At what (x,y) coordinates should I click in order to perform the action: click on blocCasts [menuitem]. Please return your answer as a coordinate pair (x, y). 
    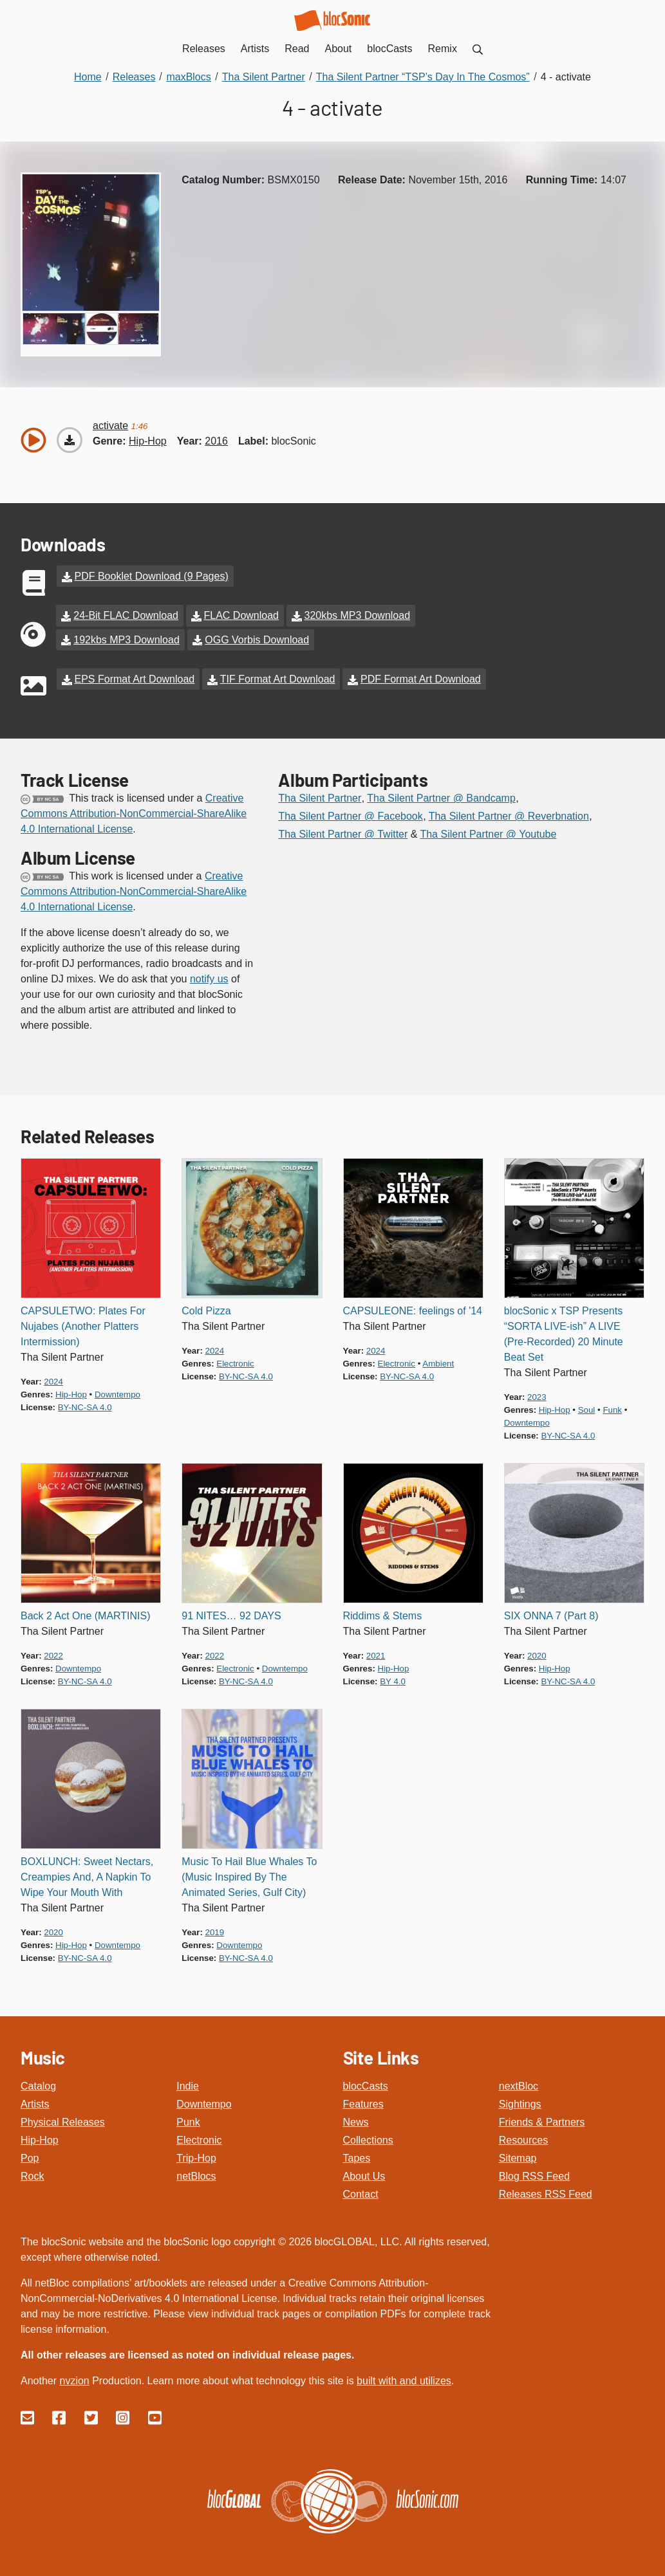
    Looking at the image, I should click on (389, 48).